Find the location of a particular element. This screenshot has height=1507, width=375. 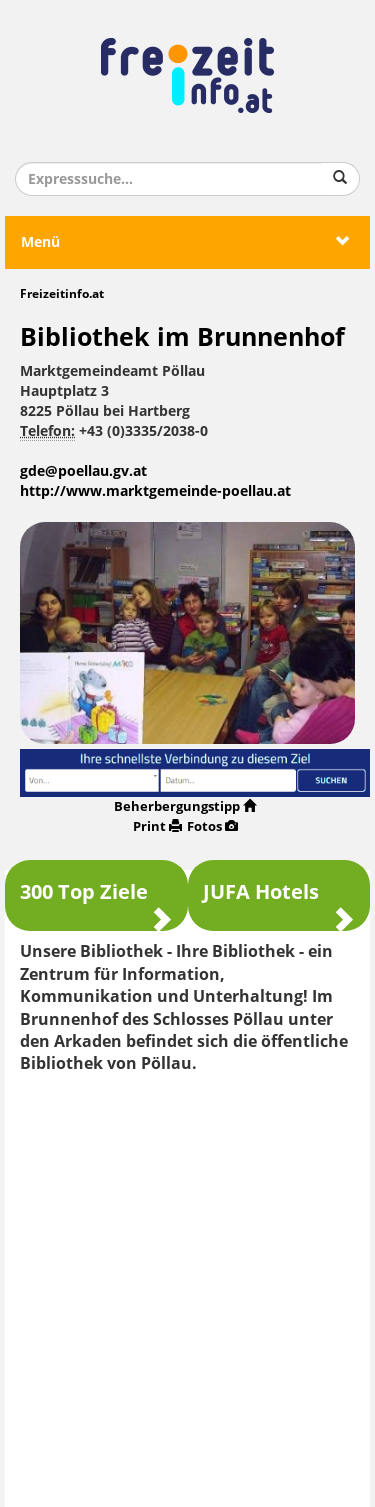

JUFA Hotels is located at coordinates (279, 901).